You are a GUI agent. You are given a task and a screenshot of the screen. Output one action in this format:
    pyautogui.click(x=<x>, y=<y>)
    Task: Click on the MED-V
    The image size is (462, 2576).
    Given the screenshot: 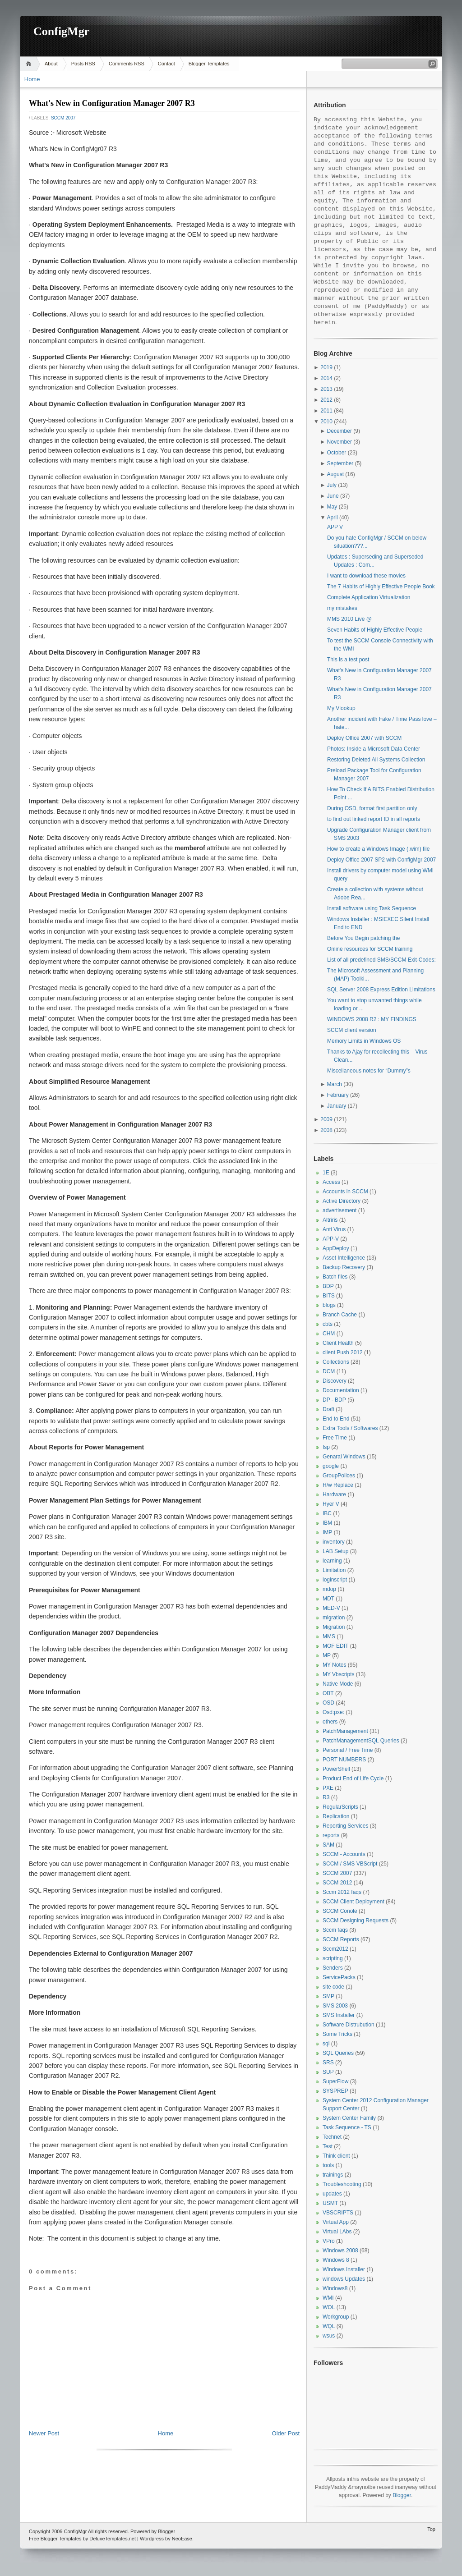 What is the action you would take?
    pyautogui.click(x=331, y=1608)
    